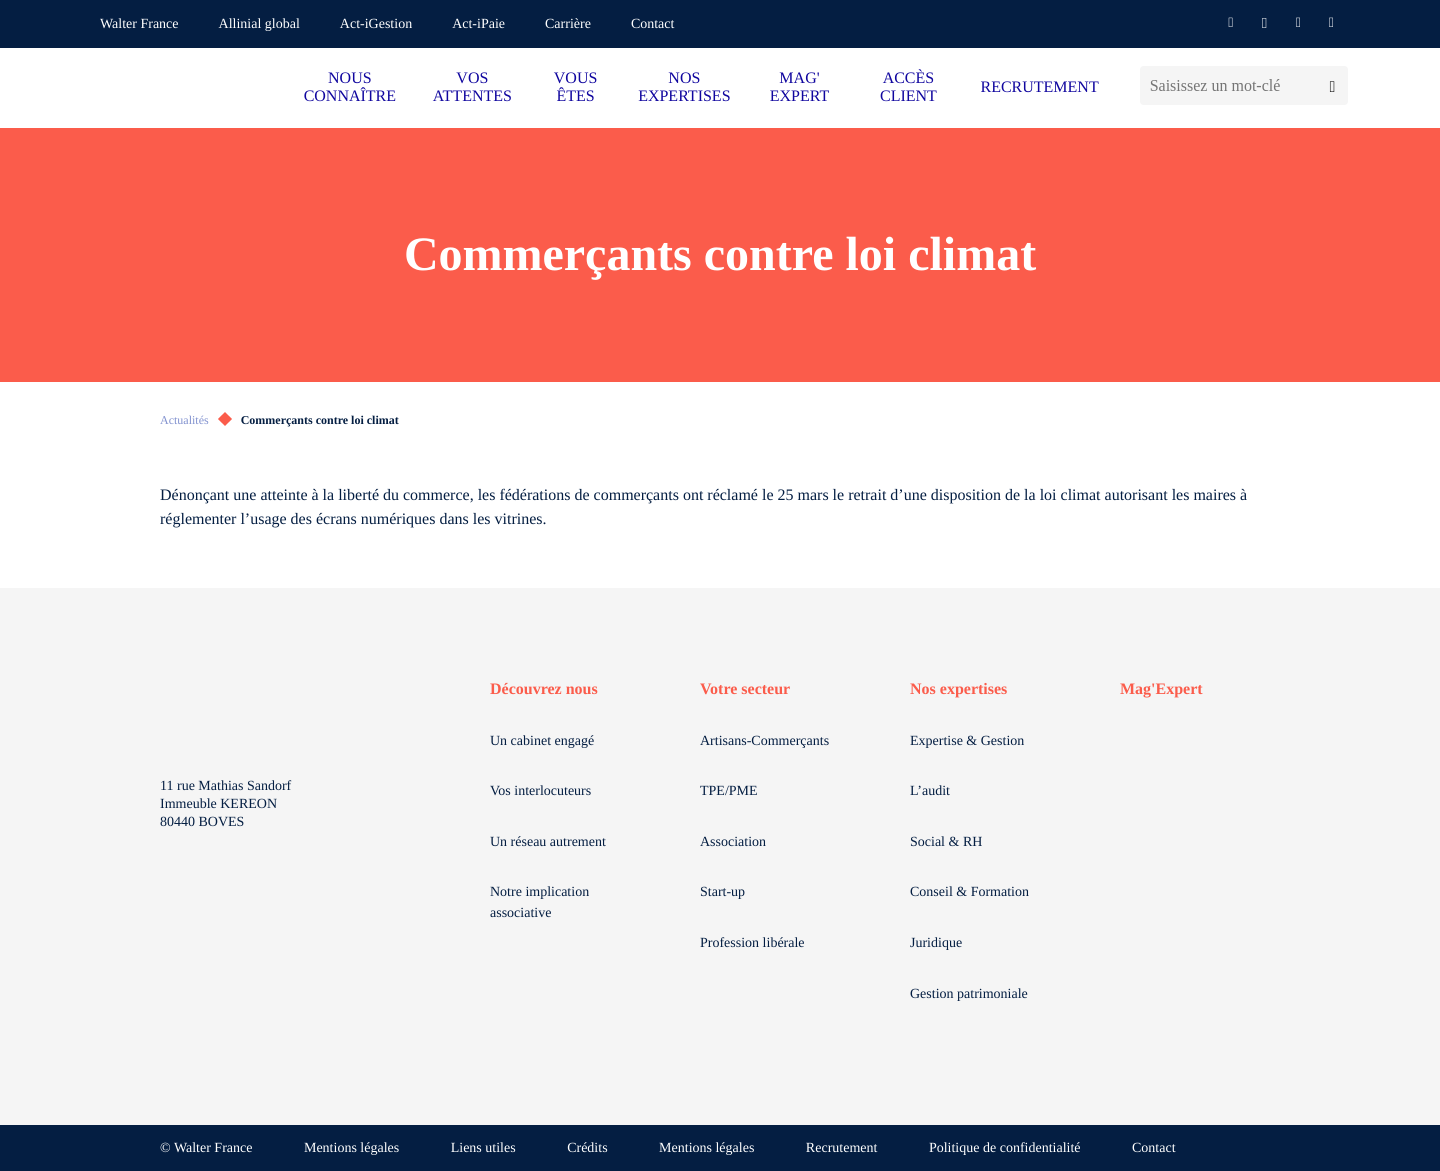 The height and width of the screenshot is (1171, 1440). I want to click on Un réseau autrement, so click(548, 842).